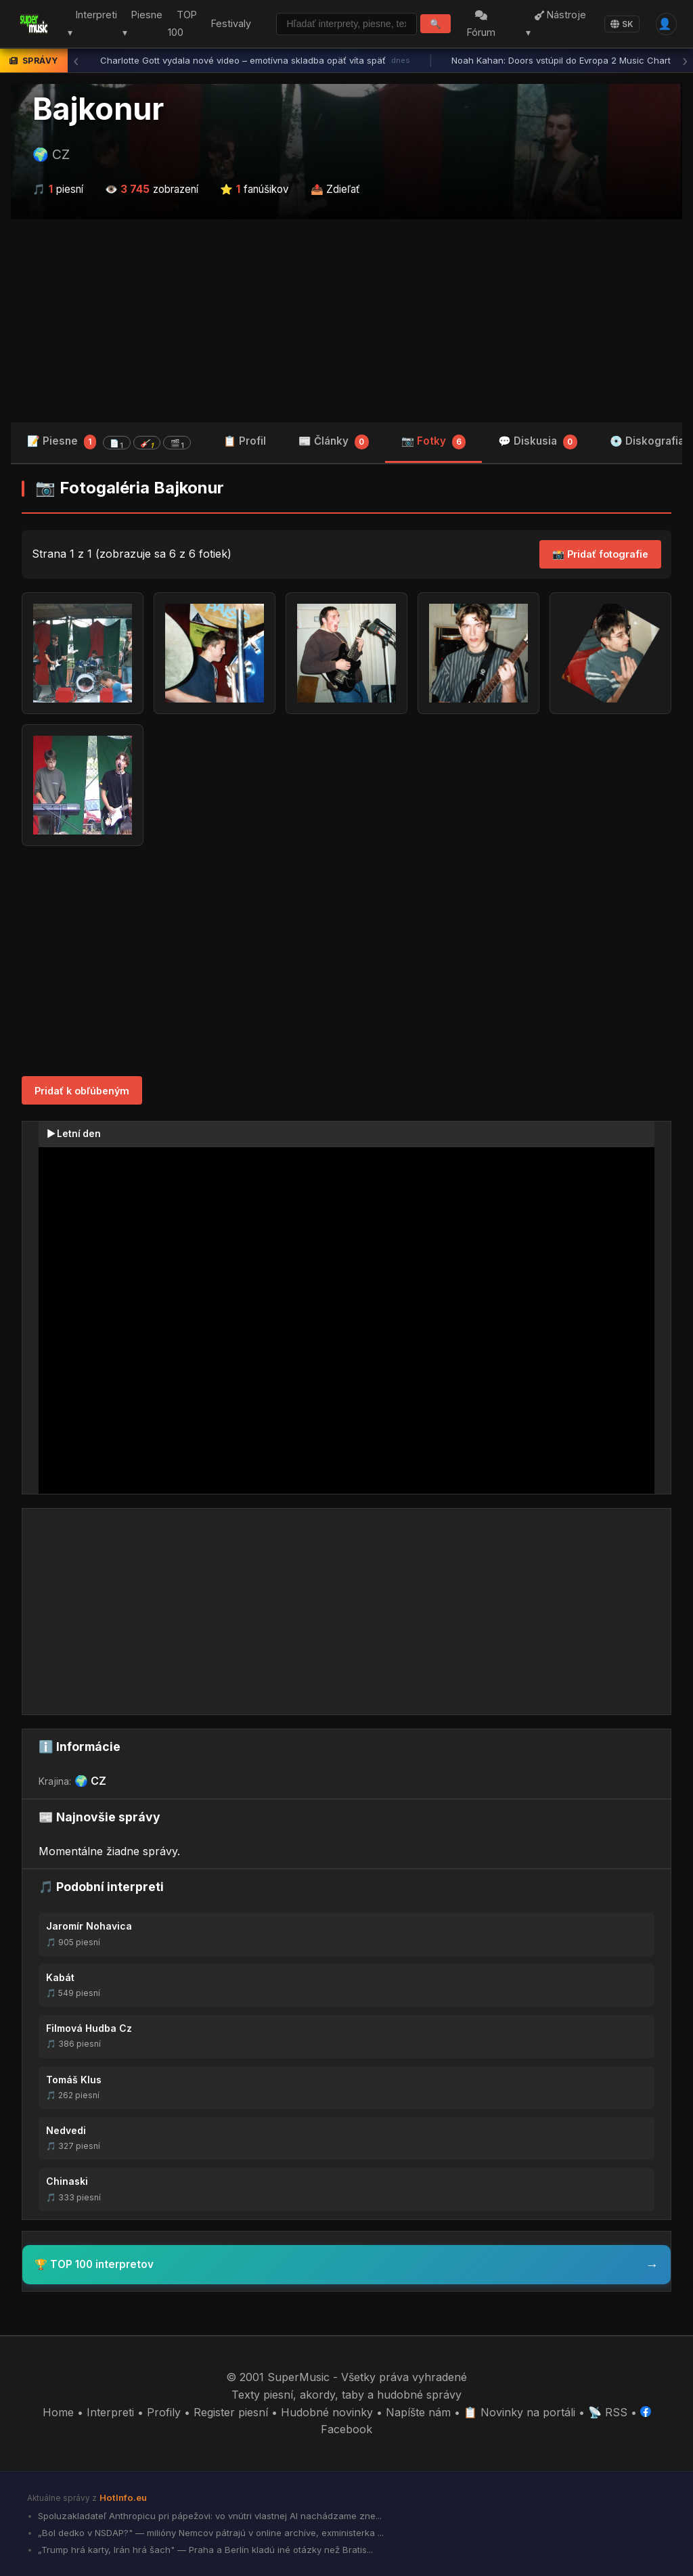  Describe the element at coordinates (164, 2412) in the screenshot. I see `Profily` at that location.